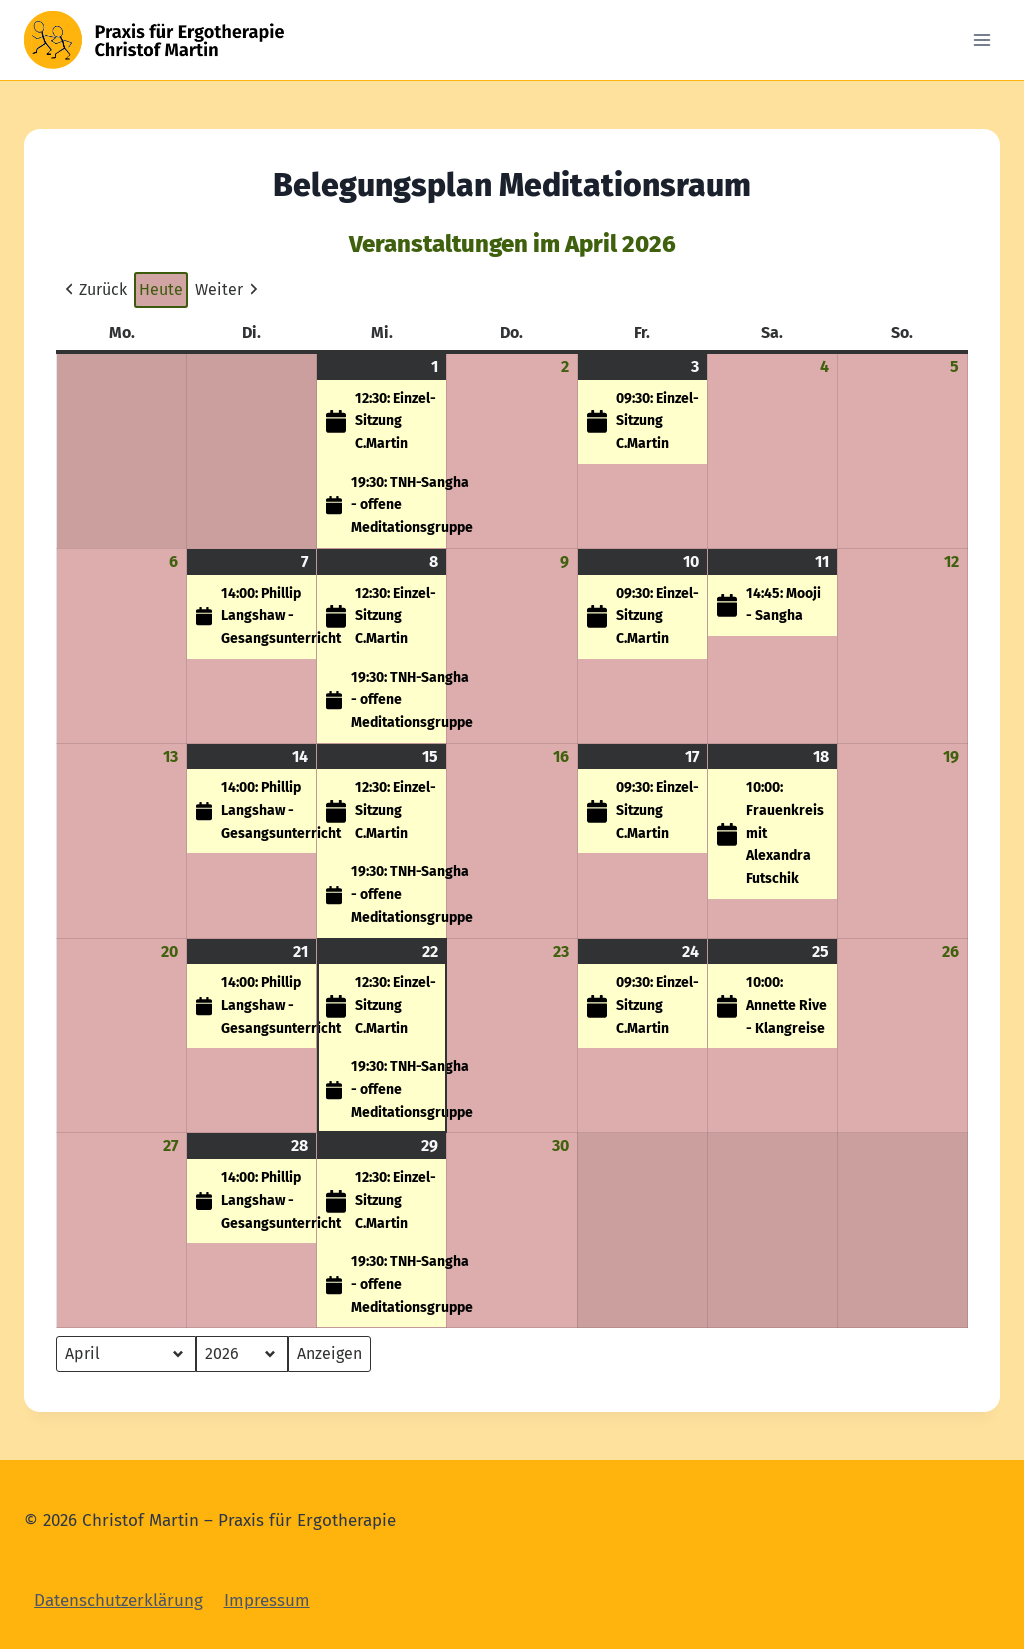 The height and width of the screenshot is (1649, 1024). I want to click on Datenschutzerklärung, so click(118, 1600).